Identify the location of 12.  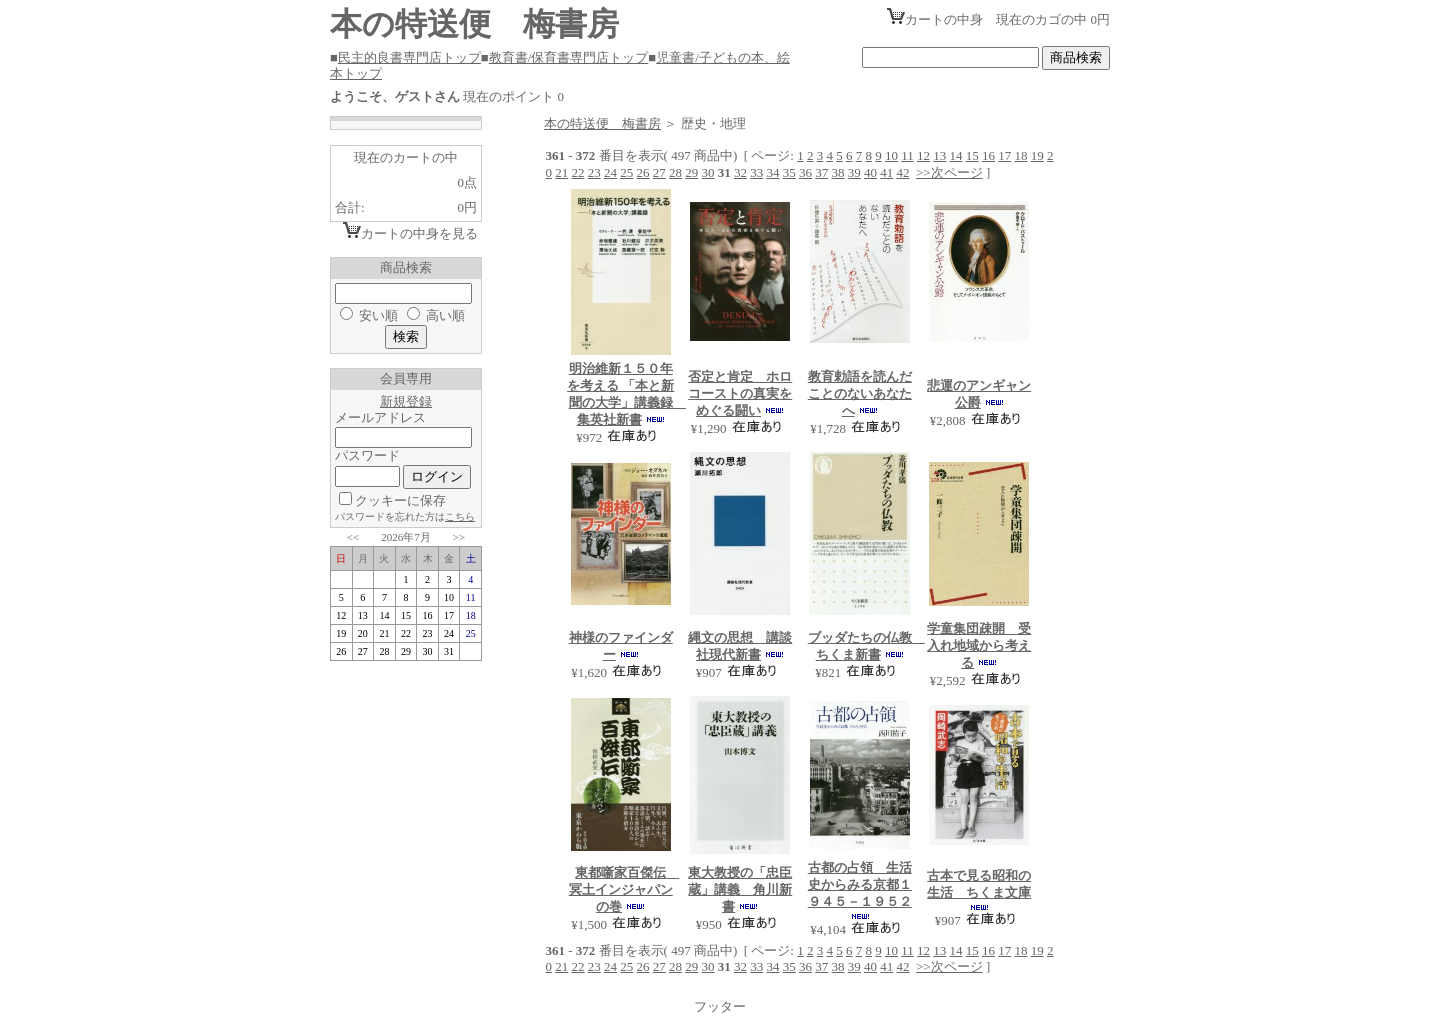
(923, 155).